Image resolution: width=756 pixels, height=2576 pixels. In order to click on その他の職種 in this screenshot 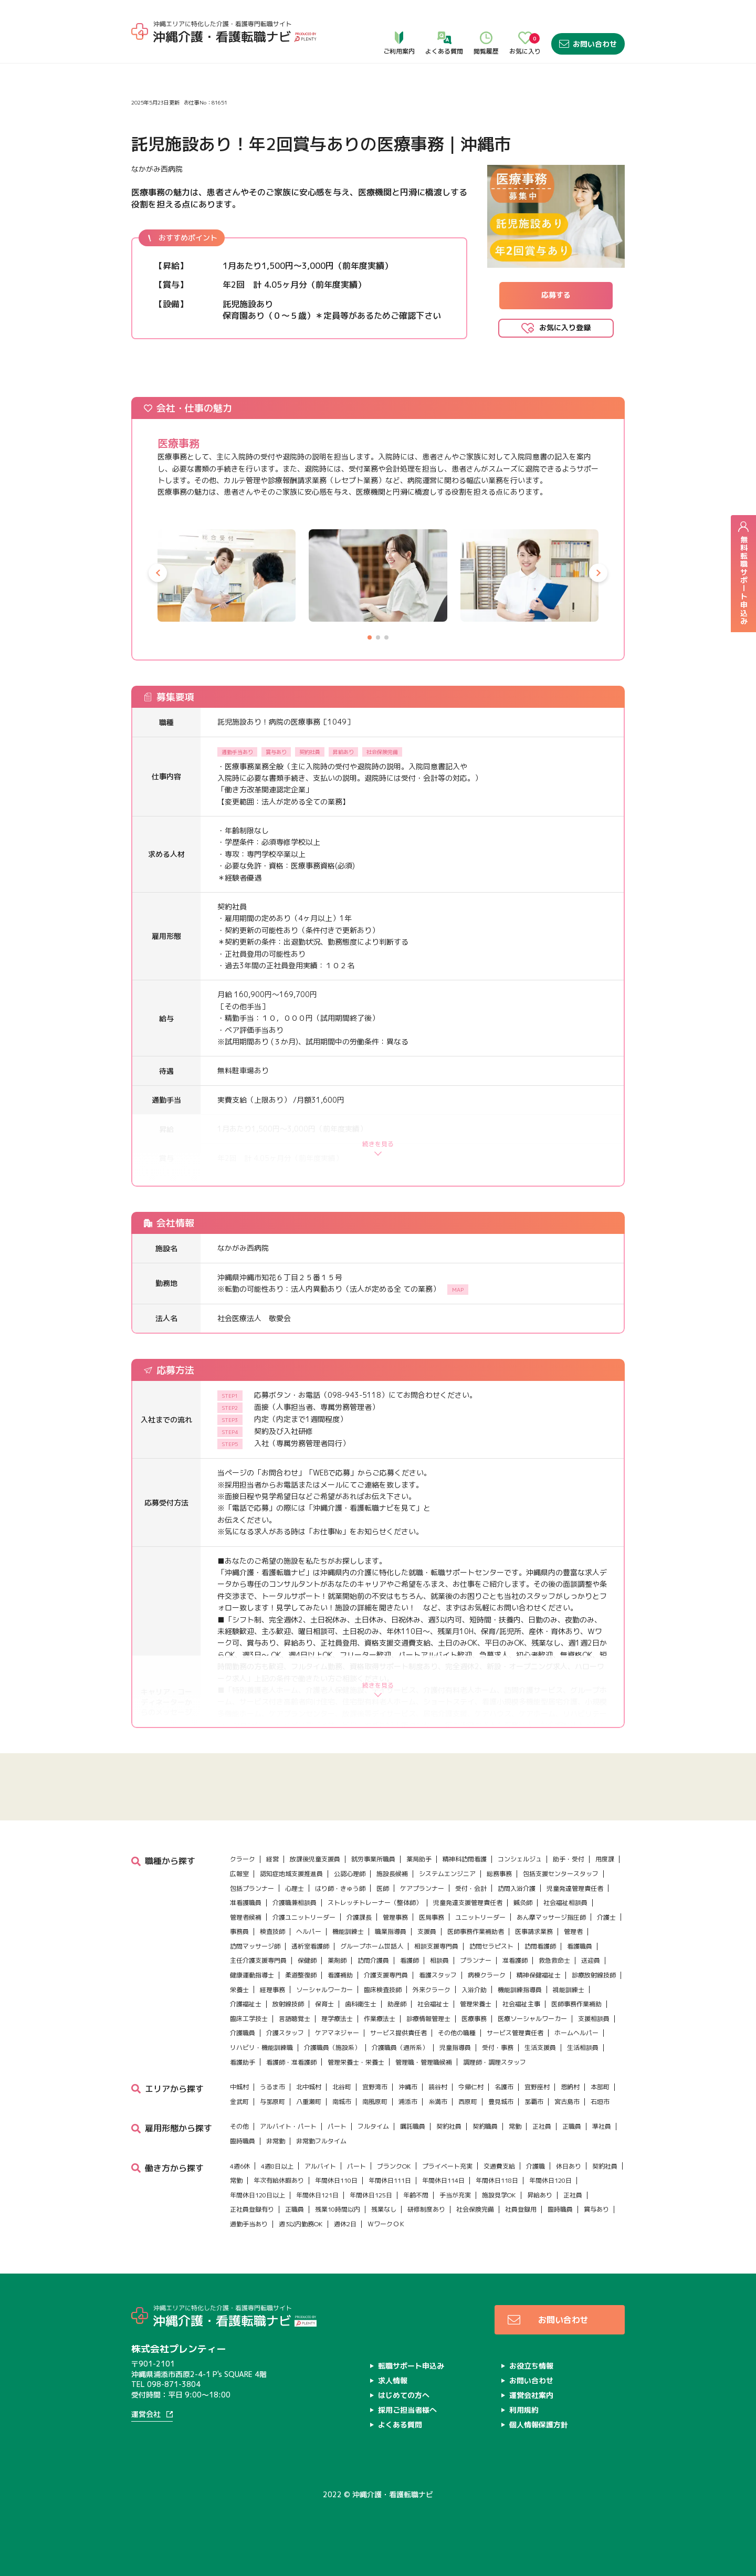, I will do `click(457, 2032)`.